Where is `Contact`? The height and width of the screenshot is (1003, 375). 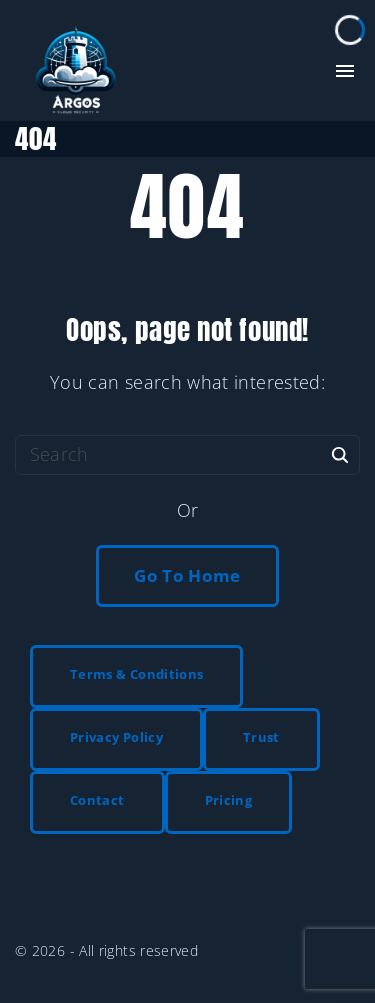 Contact is located at coordinates (97, 800).